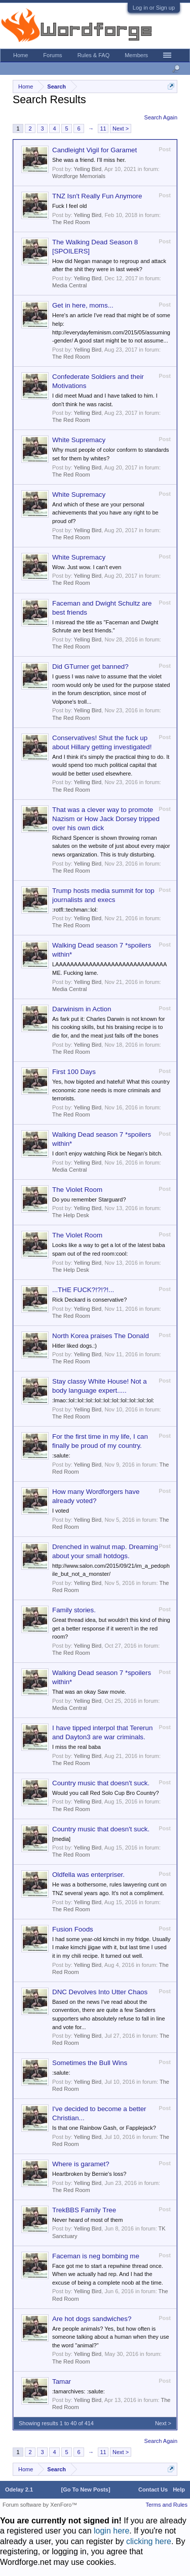 The width and height of the screenshot is (190, 2576). Describe the element at coordinates (61, 2381) in the screenshot. I see `Tamar` at that location.